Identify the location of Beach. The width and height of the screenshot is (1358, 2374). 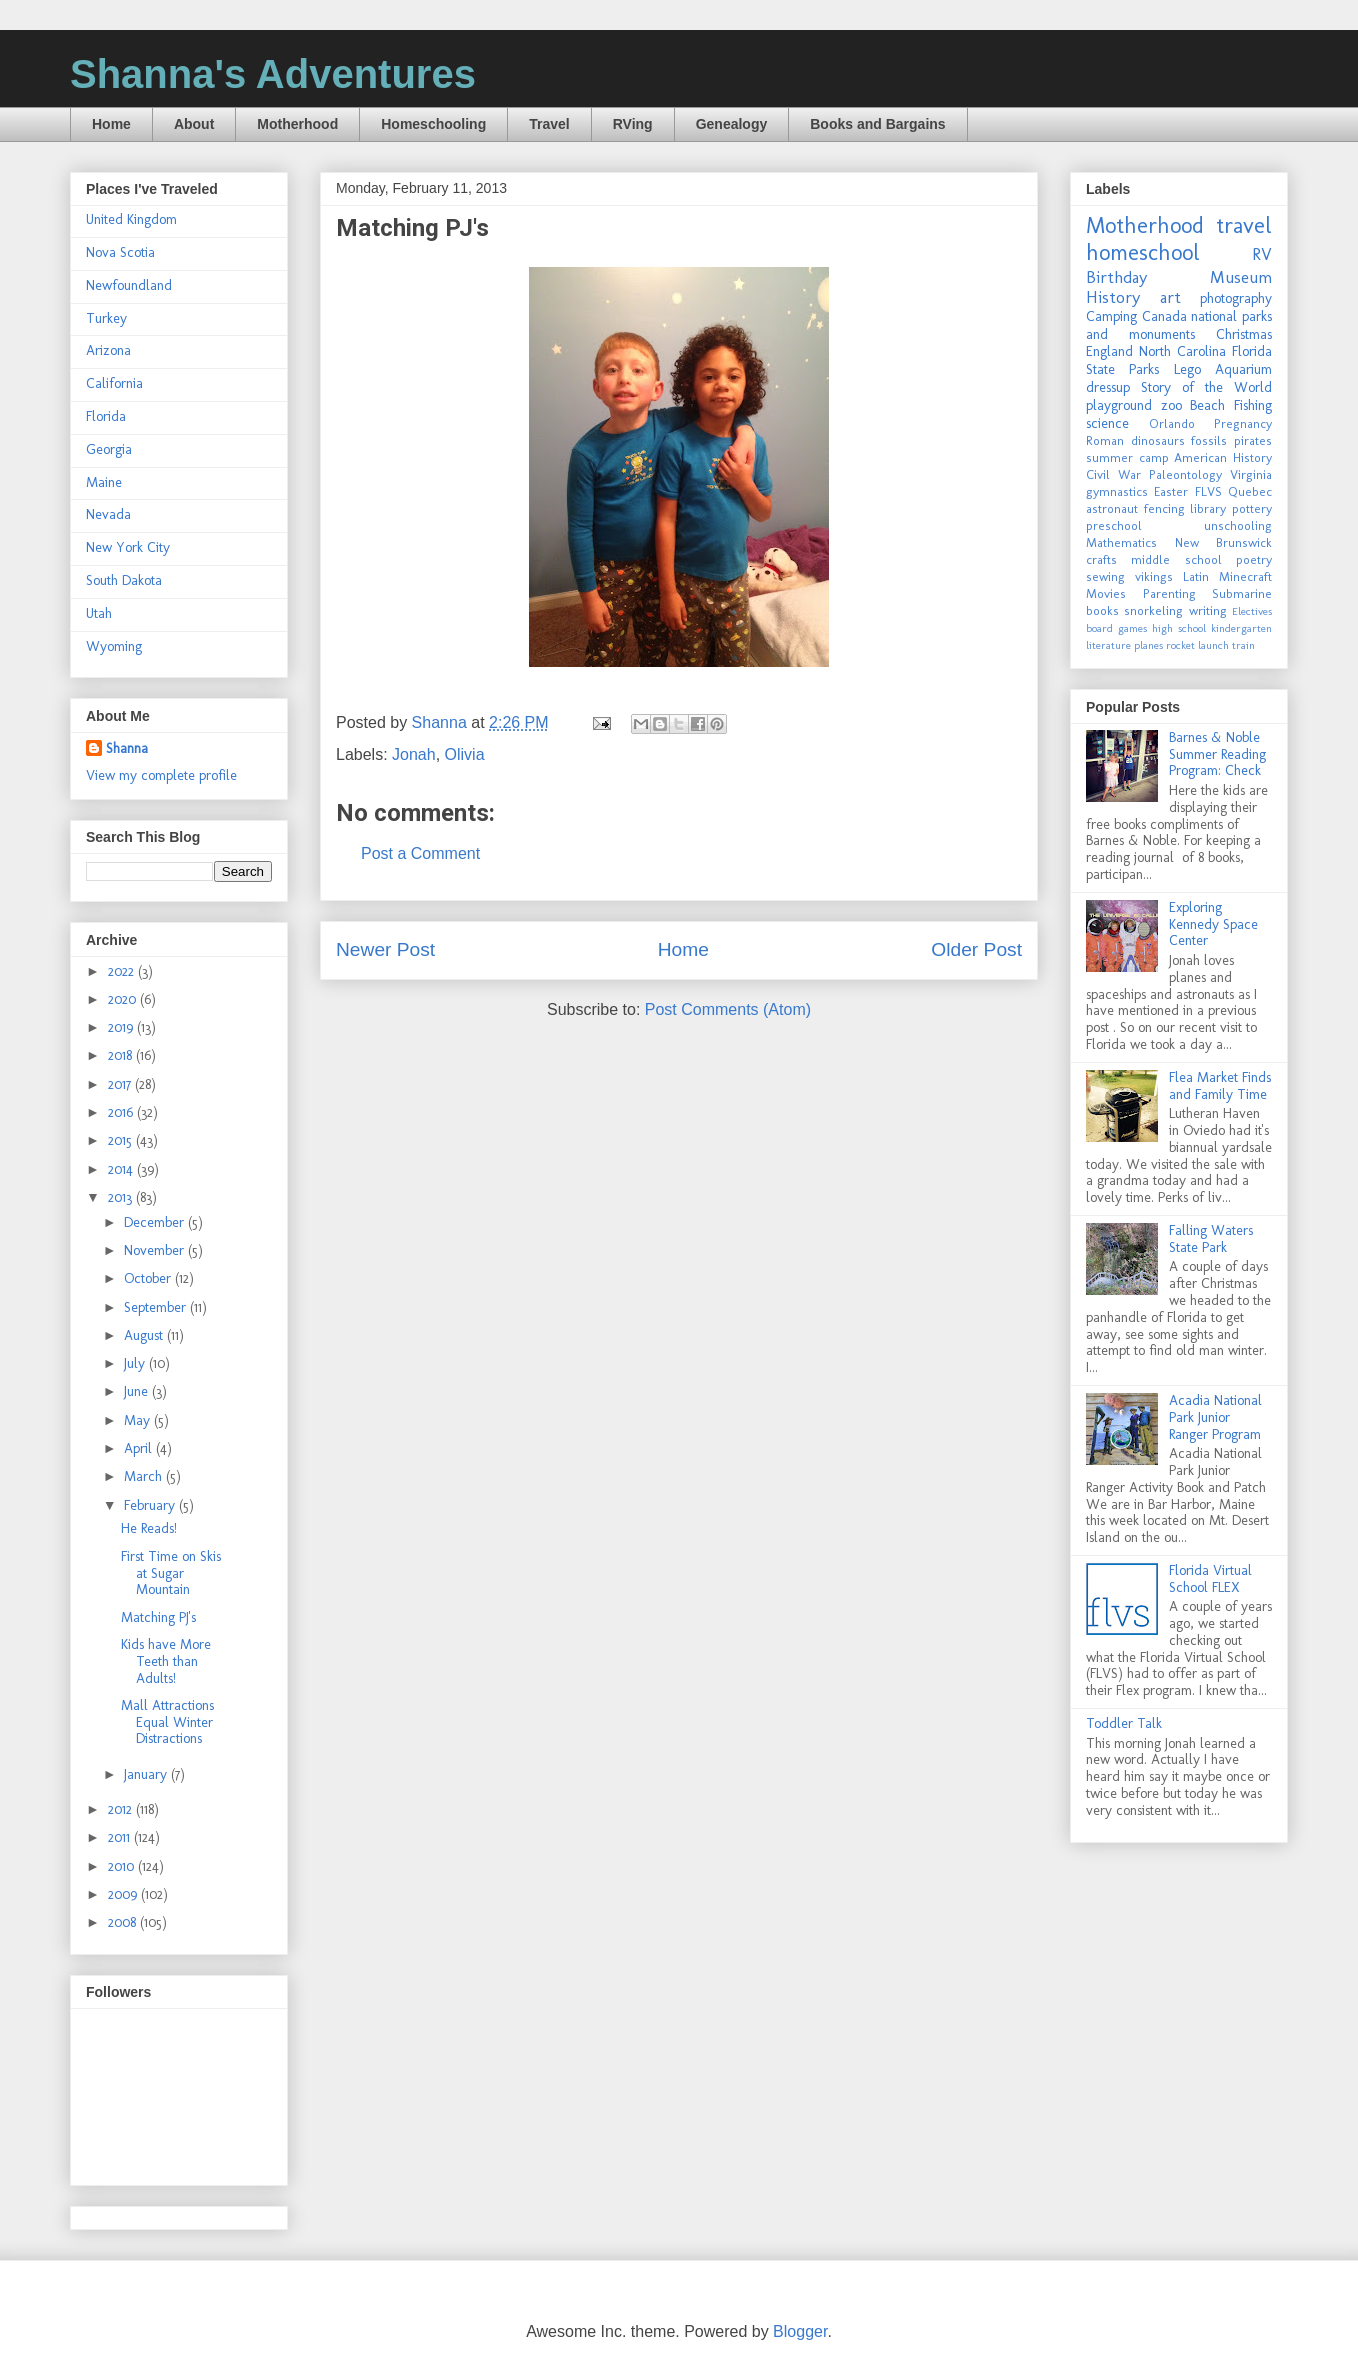
(1207, 405).